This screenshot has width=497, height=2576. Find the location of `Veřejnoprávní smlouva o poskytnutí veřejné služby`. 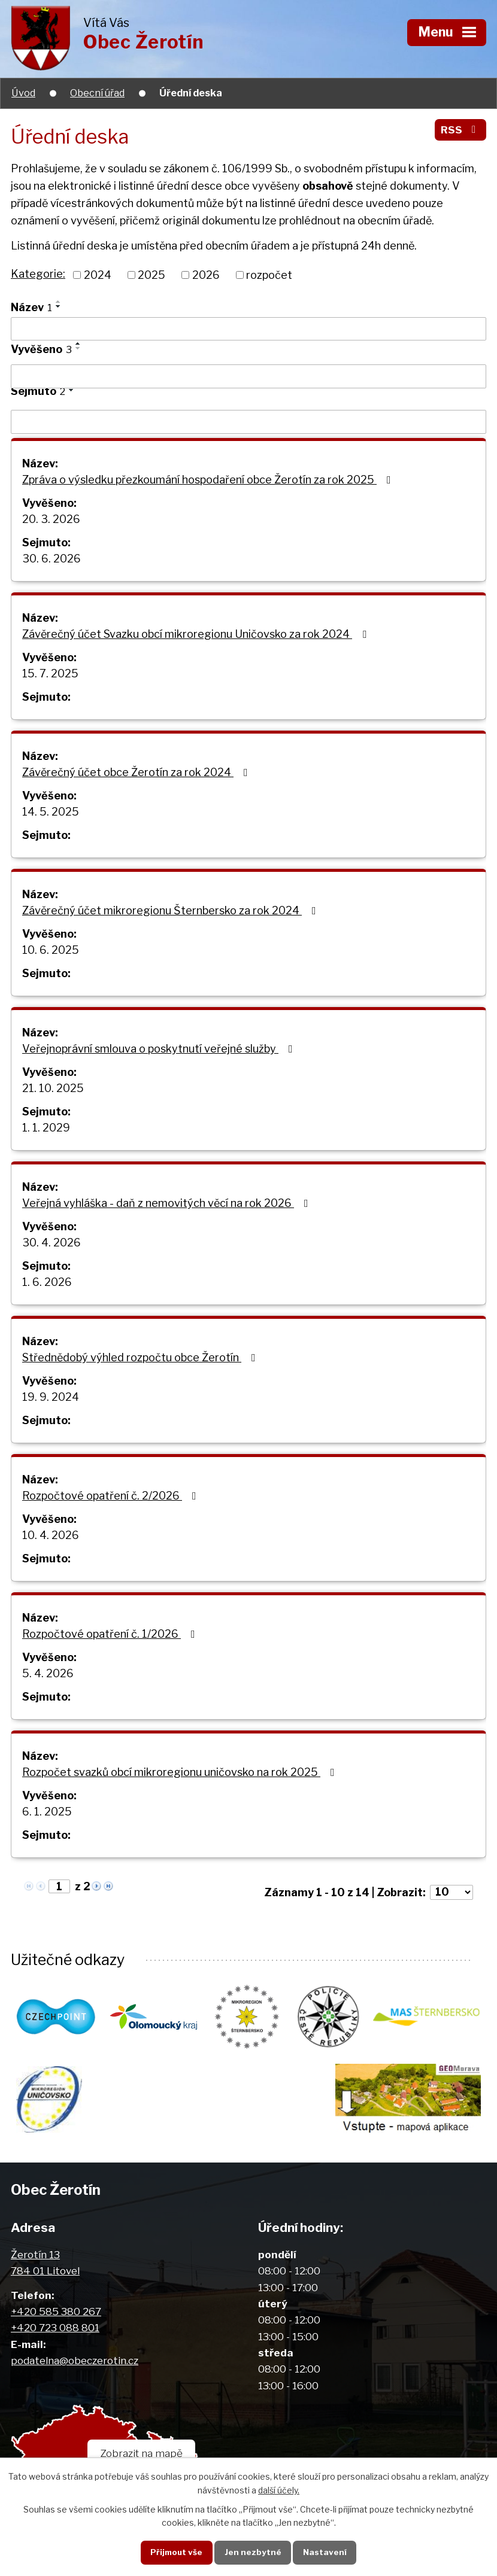

Veřejnoprávní smlouva o poskytnutí veřejné služby is located at coordinates (160, 1048).